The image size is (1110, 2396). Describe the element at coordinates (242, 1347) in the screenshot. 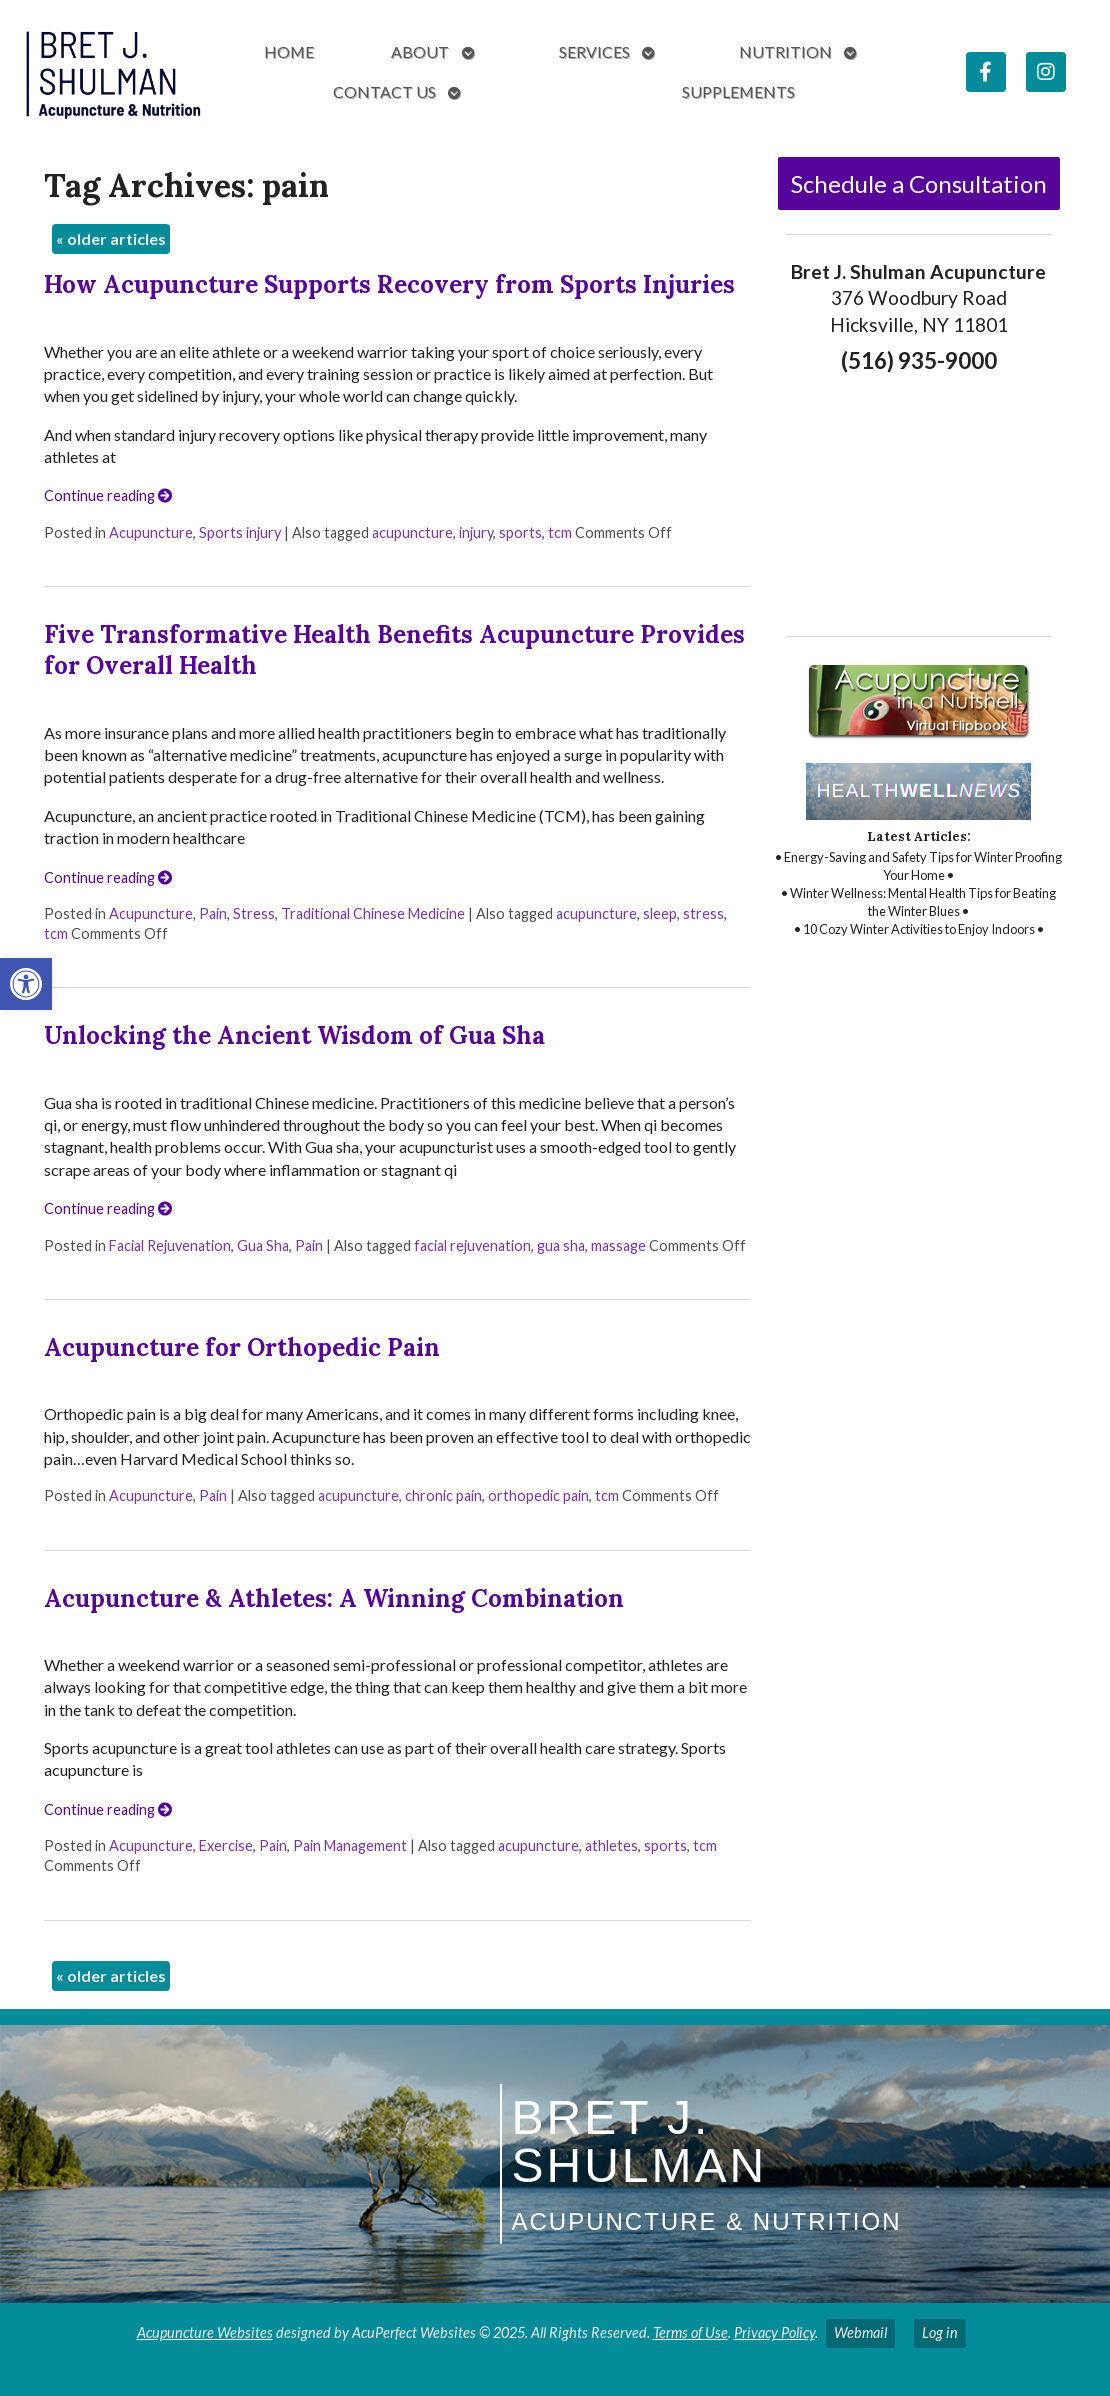

I see `Acupuncture for Orthopedic Pain [link]` at that location.